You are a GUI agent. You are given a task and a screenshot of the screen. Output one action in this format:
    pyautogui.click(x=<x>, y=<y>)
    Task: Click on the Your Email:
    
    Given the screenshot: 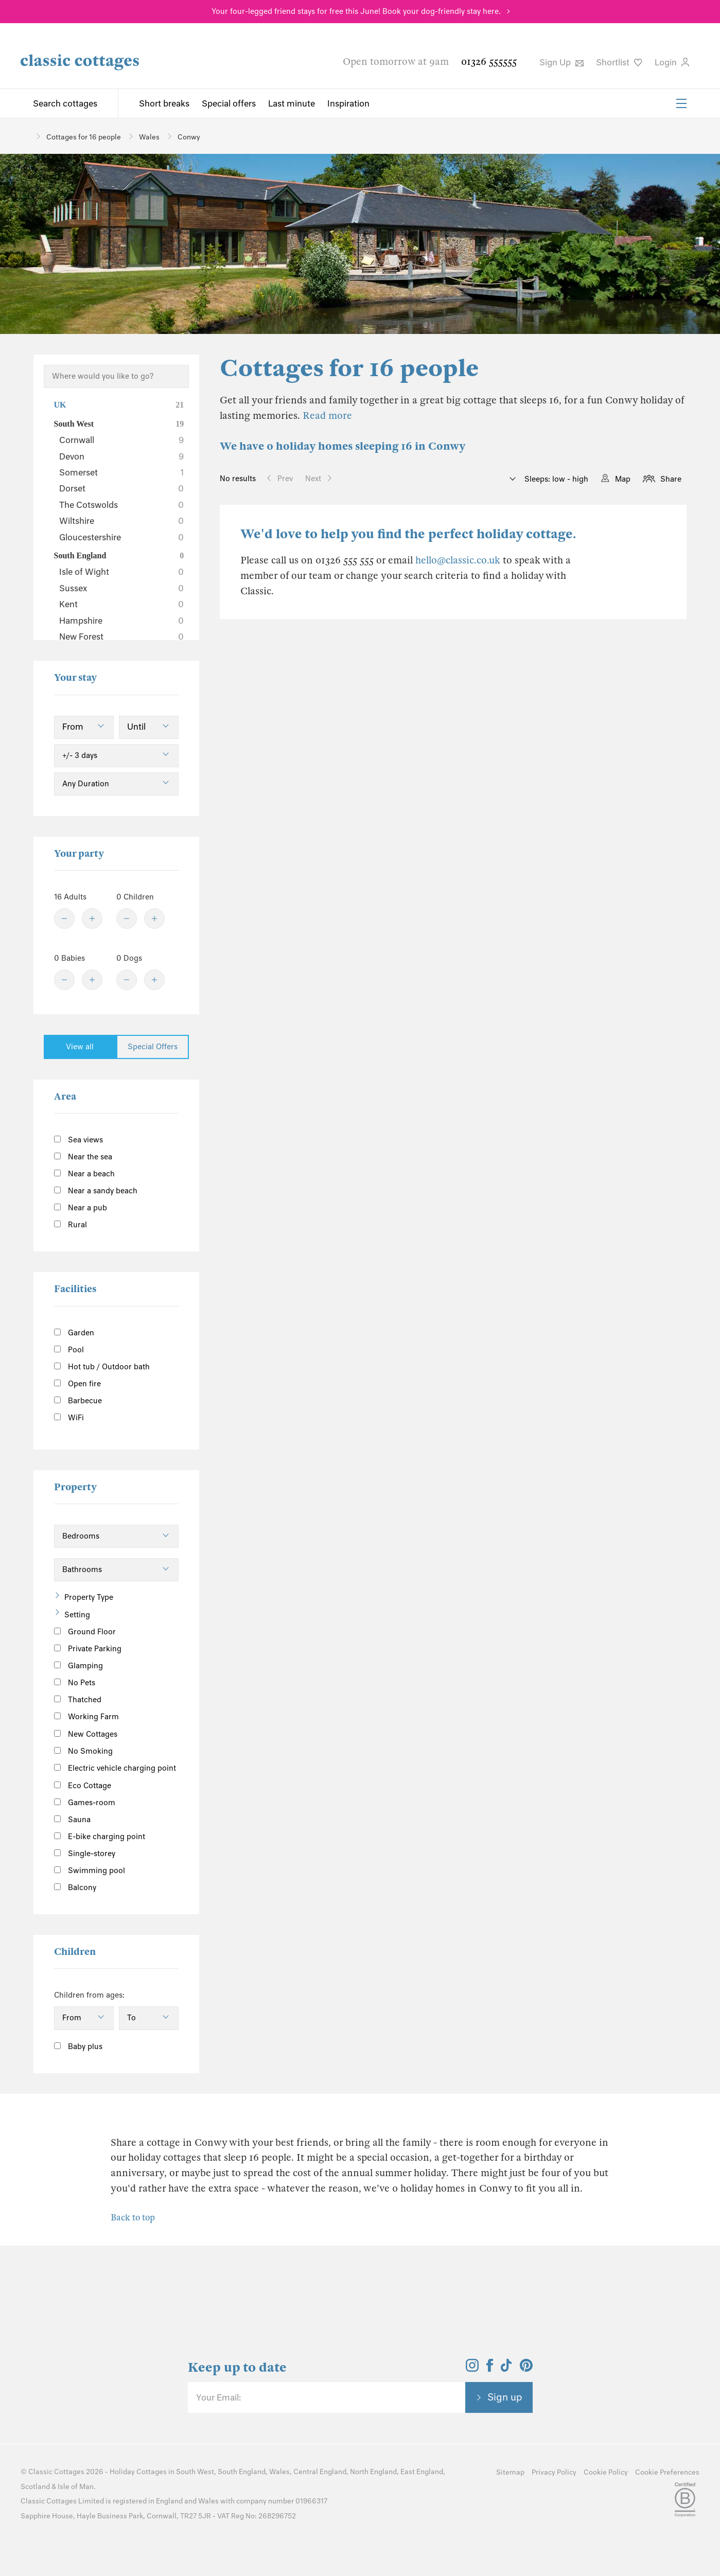 What is the action you would take?
    pyautogui.click(x=218, y=2397)
    